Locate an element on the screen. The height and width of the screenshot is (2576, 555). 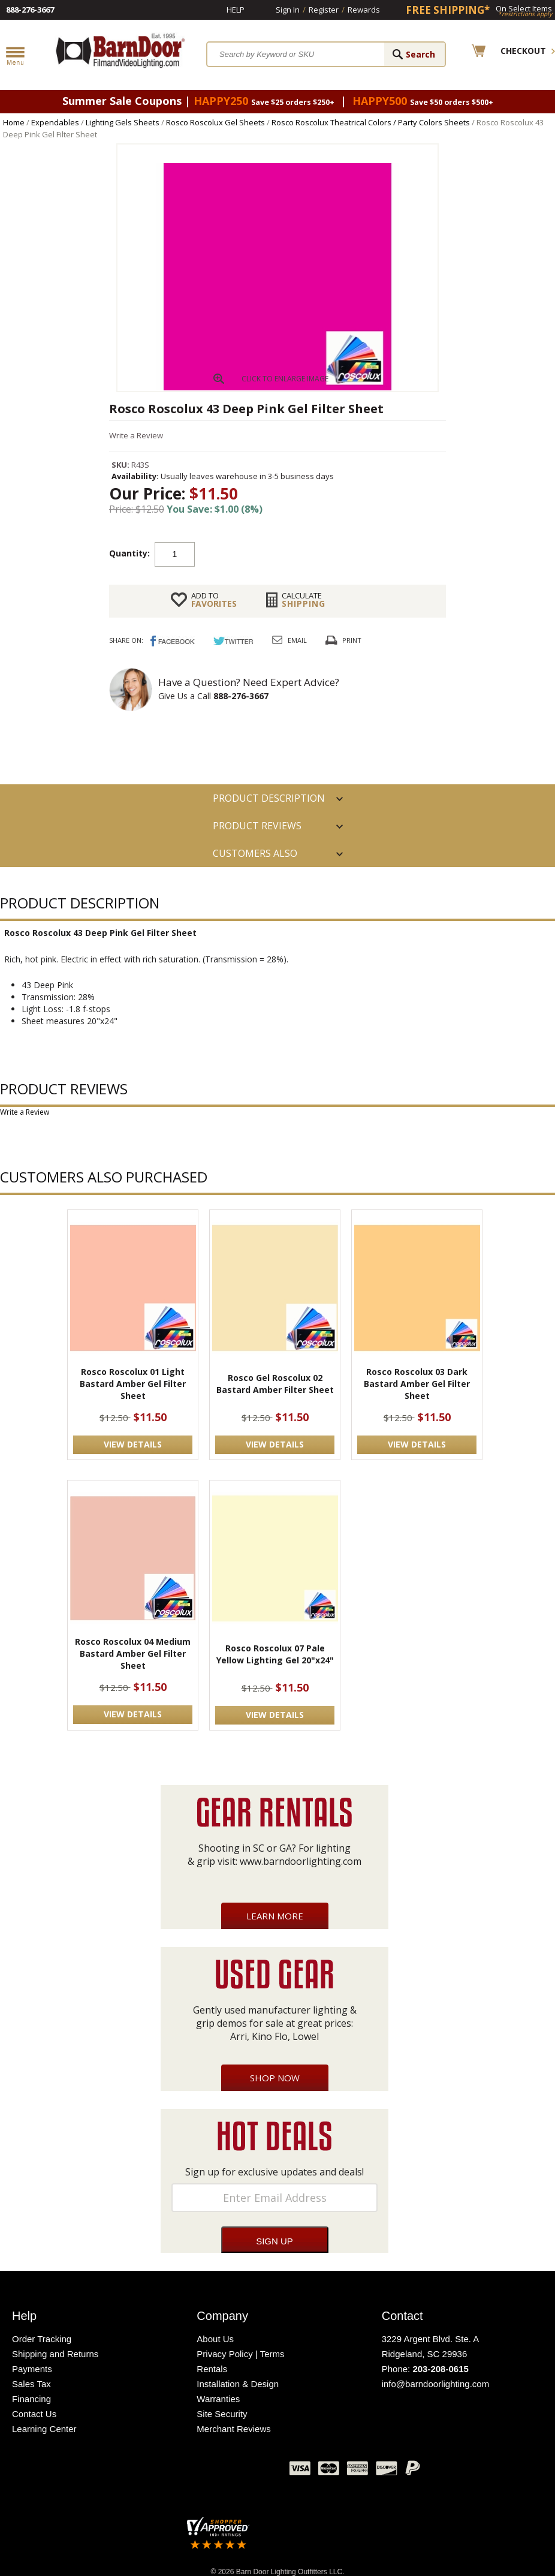
Shop Now is located at coordinates (275, 2078).